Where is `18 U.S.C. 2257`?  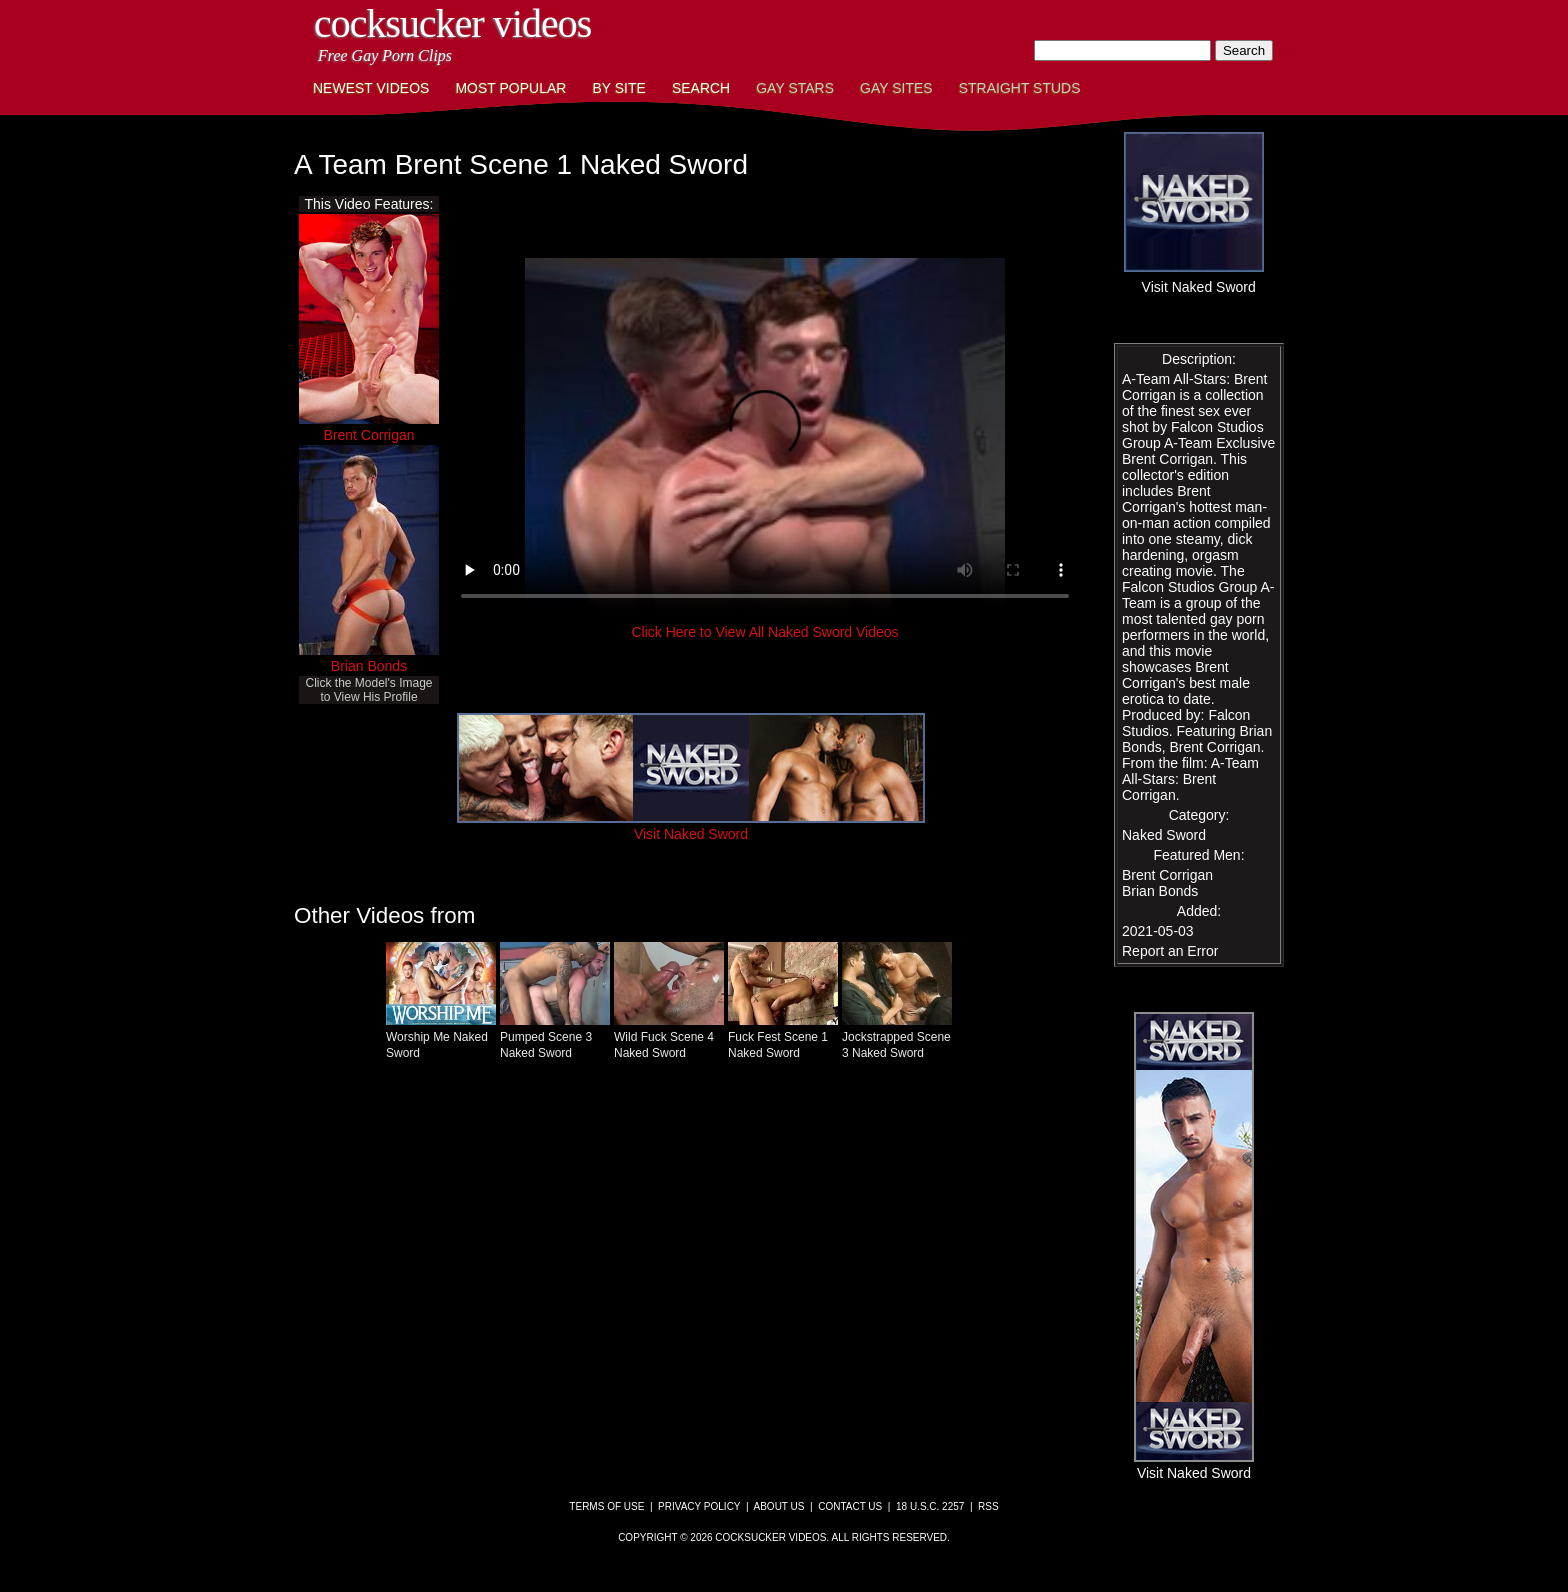
18 U.S.C. 2257 is located at coordinates (930, 1506).